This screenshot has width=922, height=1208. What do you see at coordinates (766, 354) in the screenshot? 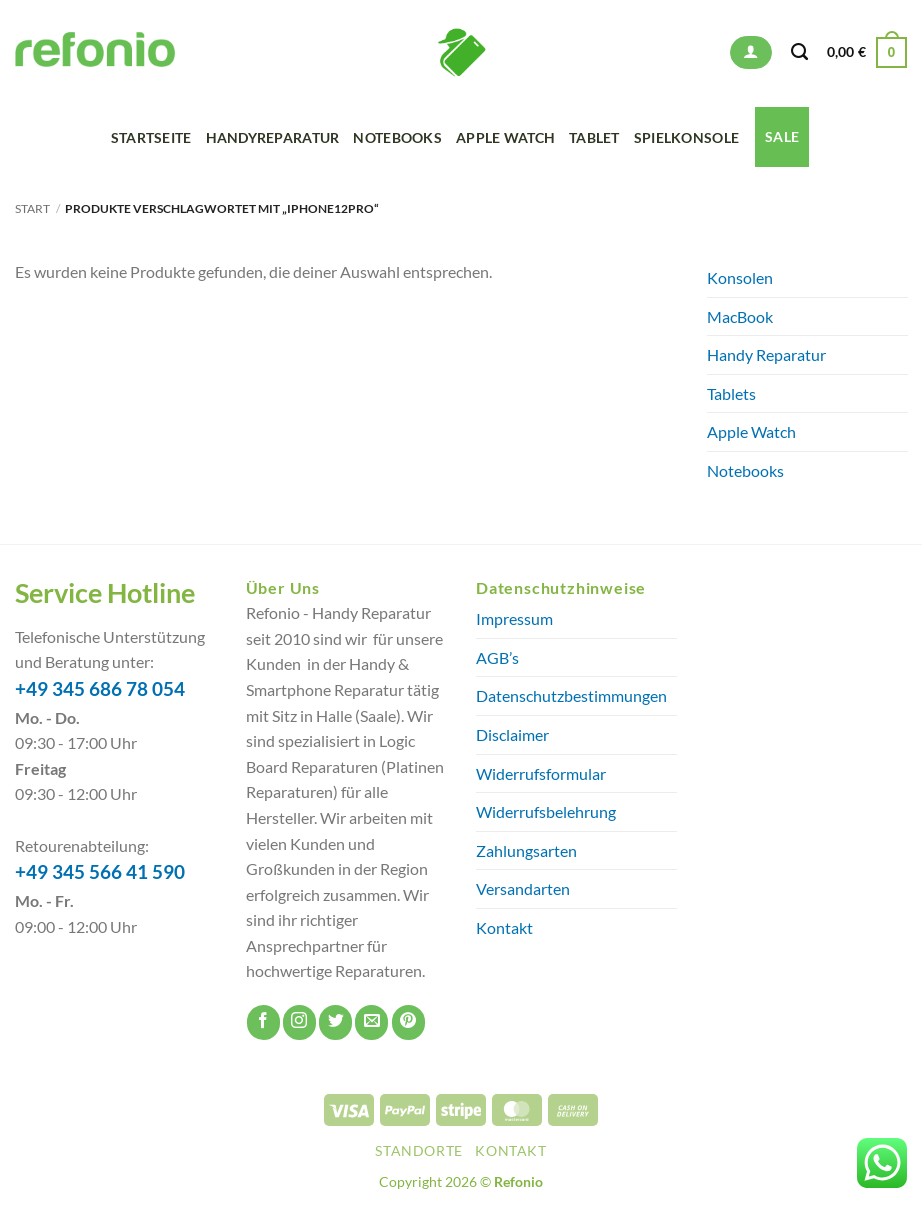
I see `Handy Reparatur` at bounding box center [766, 354].